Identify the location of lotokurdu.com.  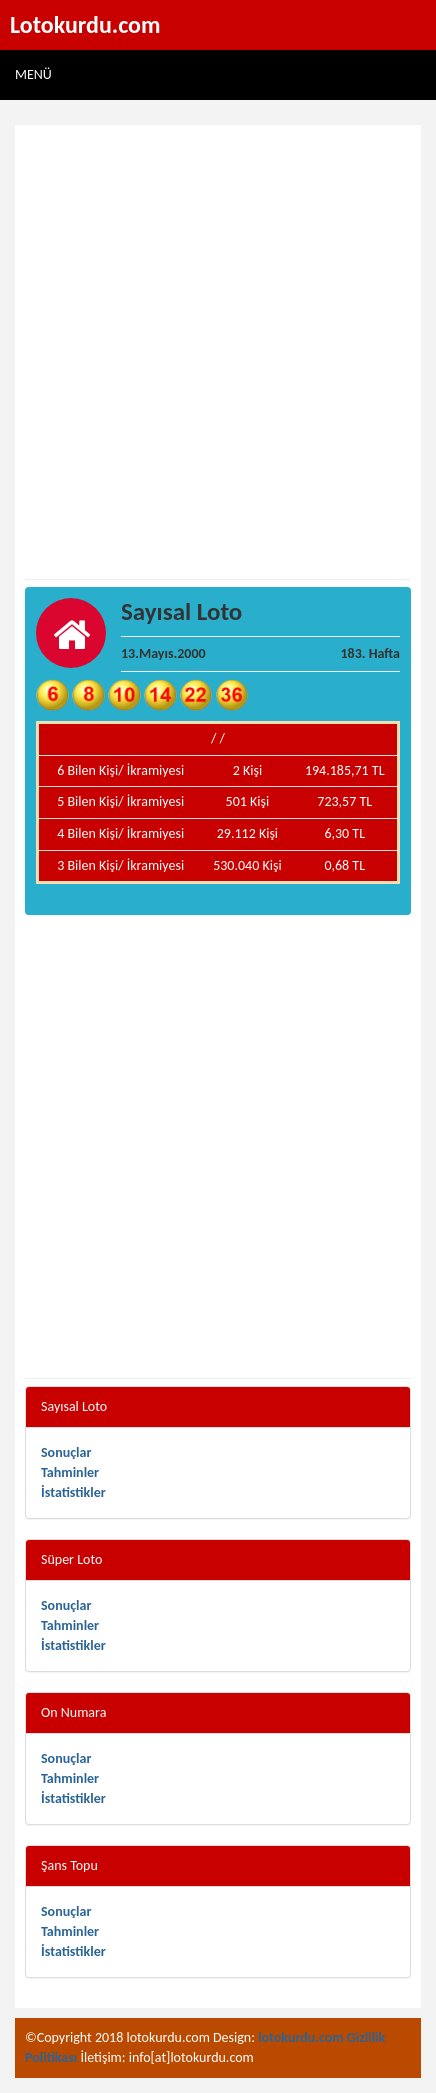
(301, 2037).